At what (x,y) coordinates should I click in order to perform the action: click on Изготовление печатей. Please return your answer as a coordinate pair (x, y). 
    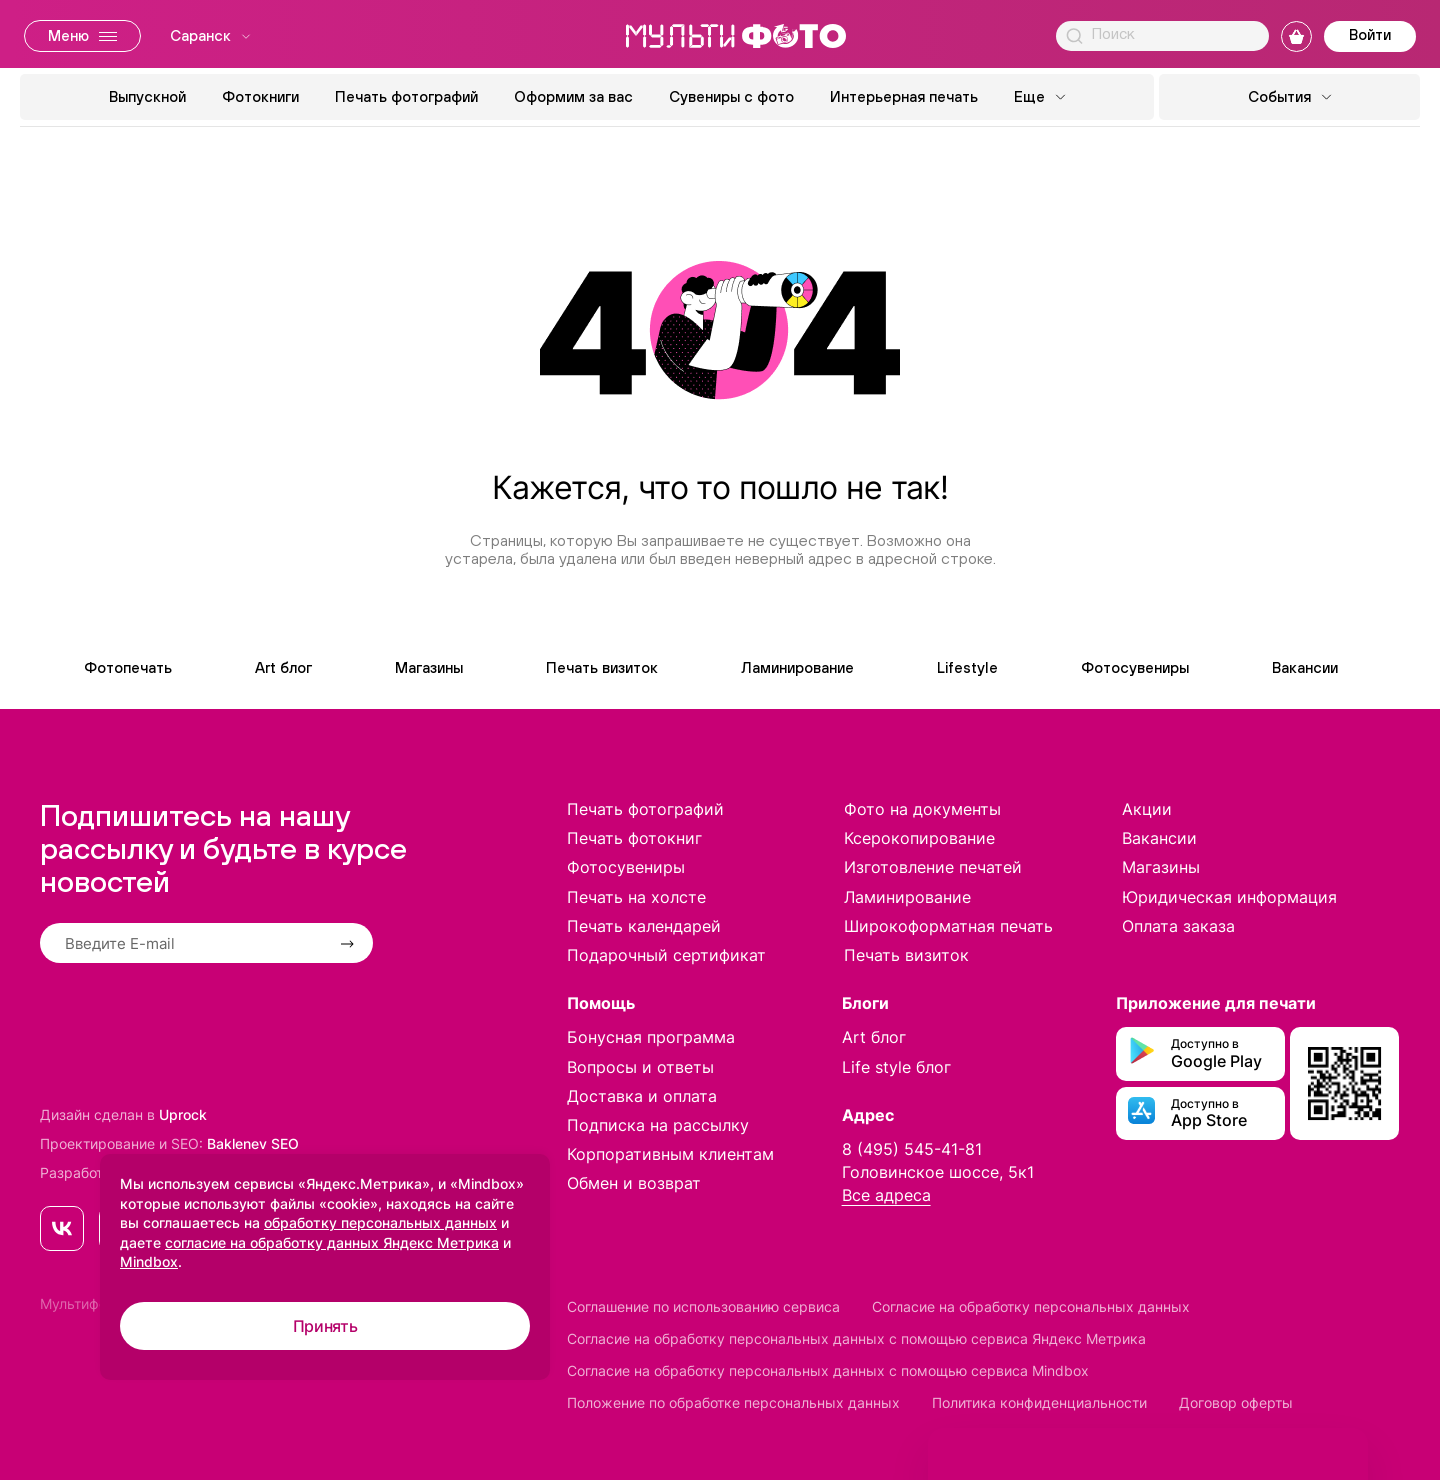
    Looking at the image, I should click on (933, 867).